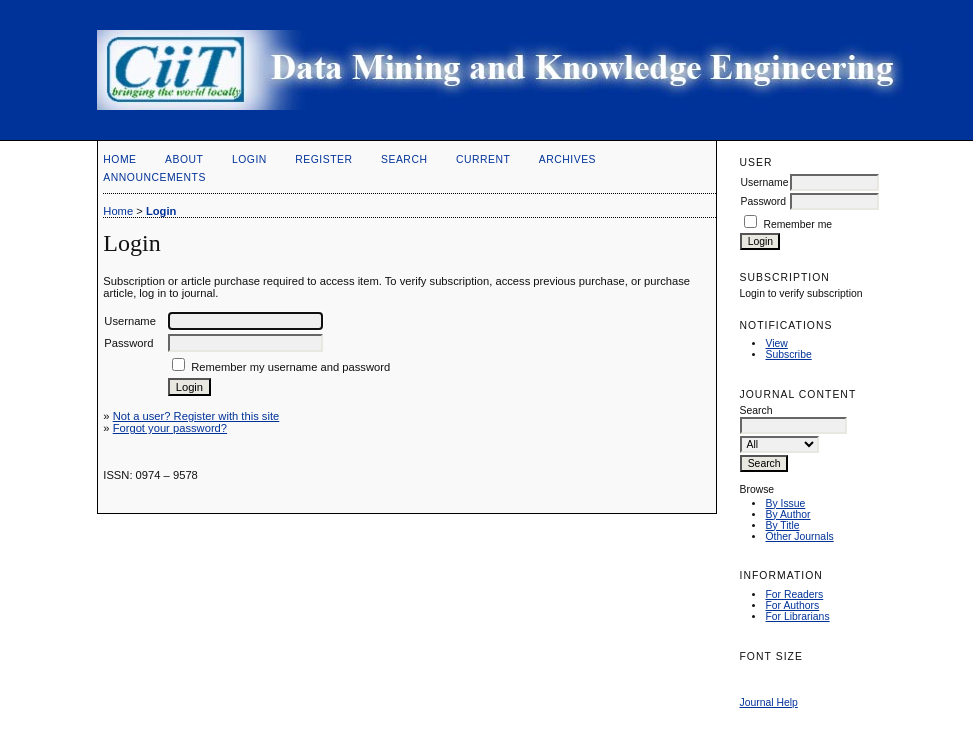 The height and width of the screenshot is (756, 973). I want to click on By Title, so click(782, 525).